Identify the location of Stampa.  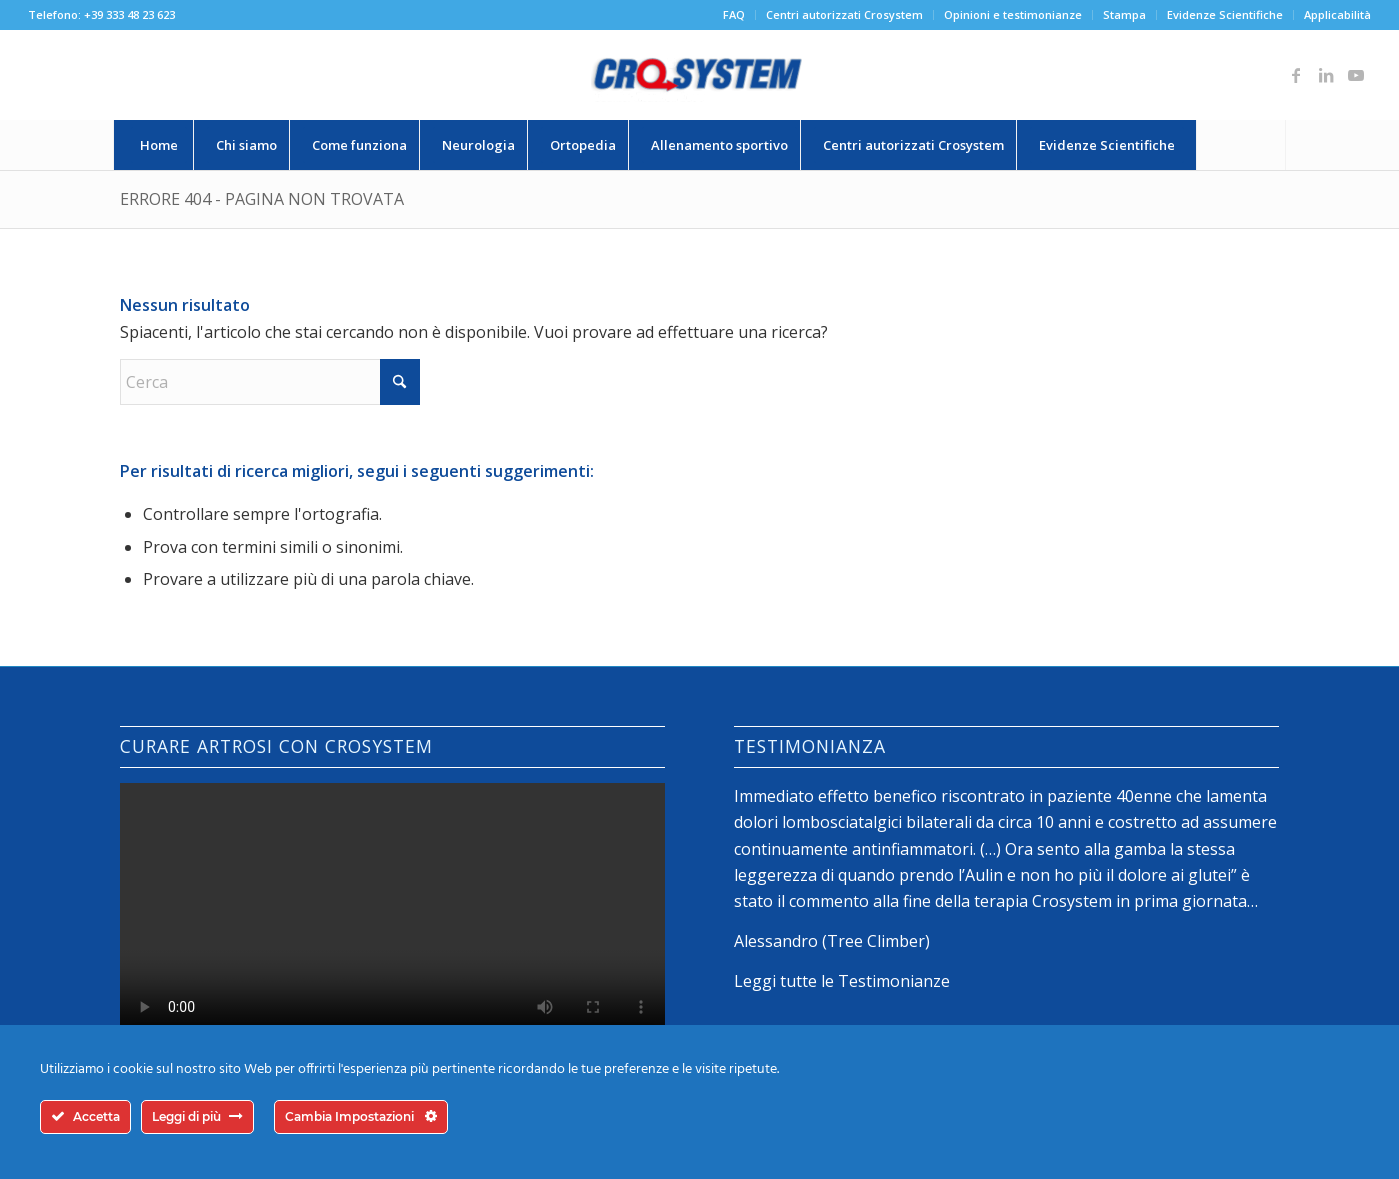
(1124, 14).